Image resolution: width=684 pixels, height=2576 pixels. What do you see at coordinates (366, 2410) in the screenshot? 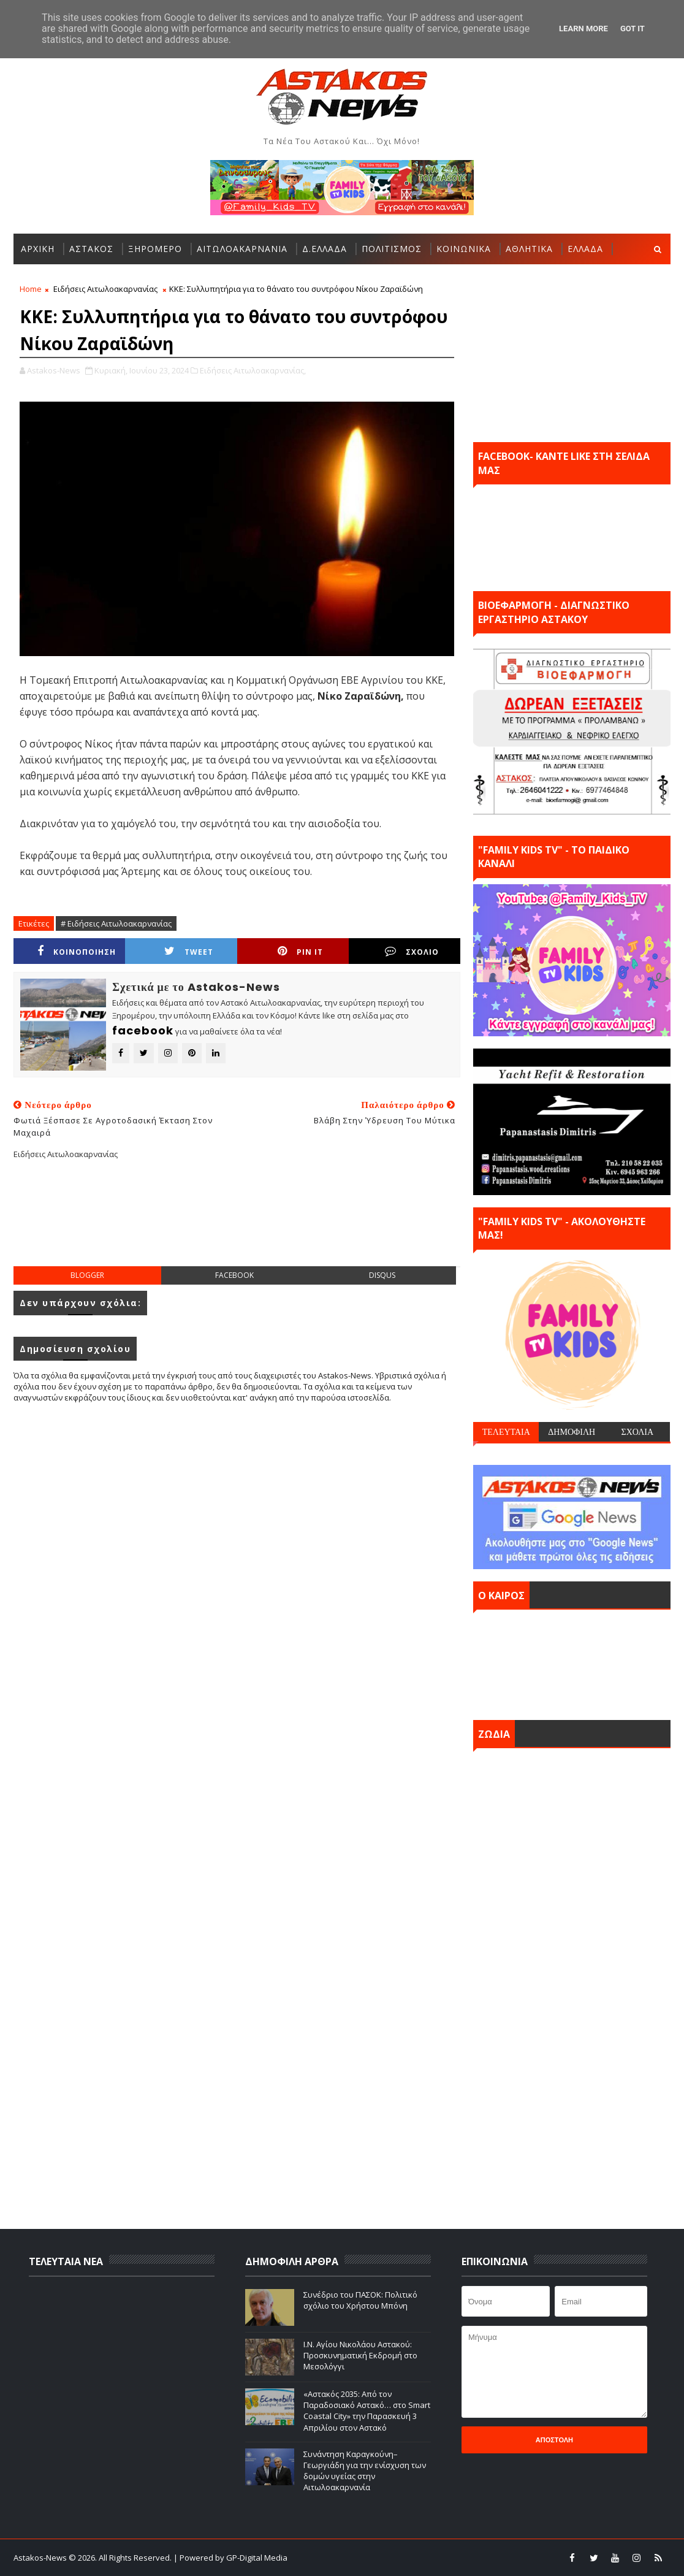
I see `«Αστακός 2035: Από τον Παραδοσιακό Αστακό… στο Smart Coastal City» την Παρασκευή 3 Απριλίου στον Αστακό` at bounding box center [366, 2410].